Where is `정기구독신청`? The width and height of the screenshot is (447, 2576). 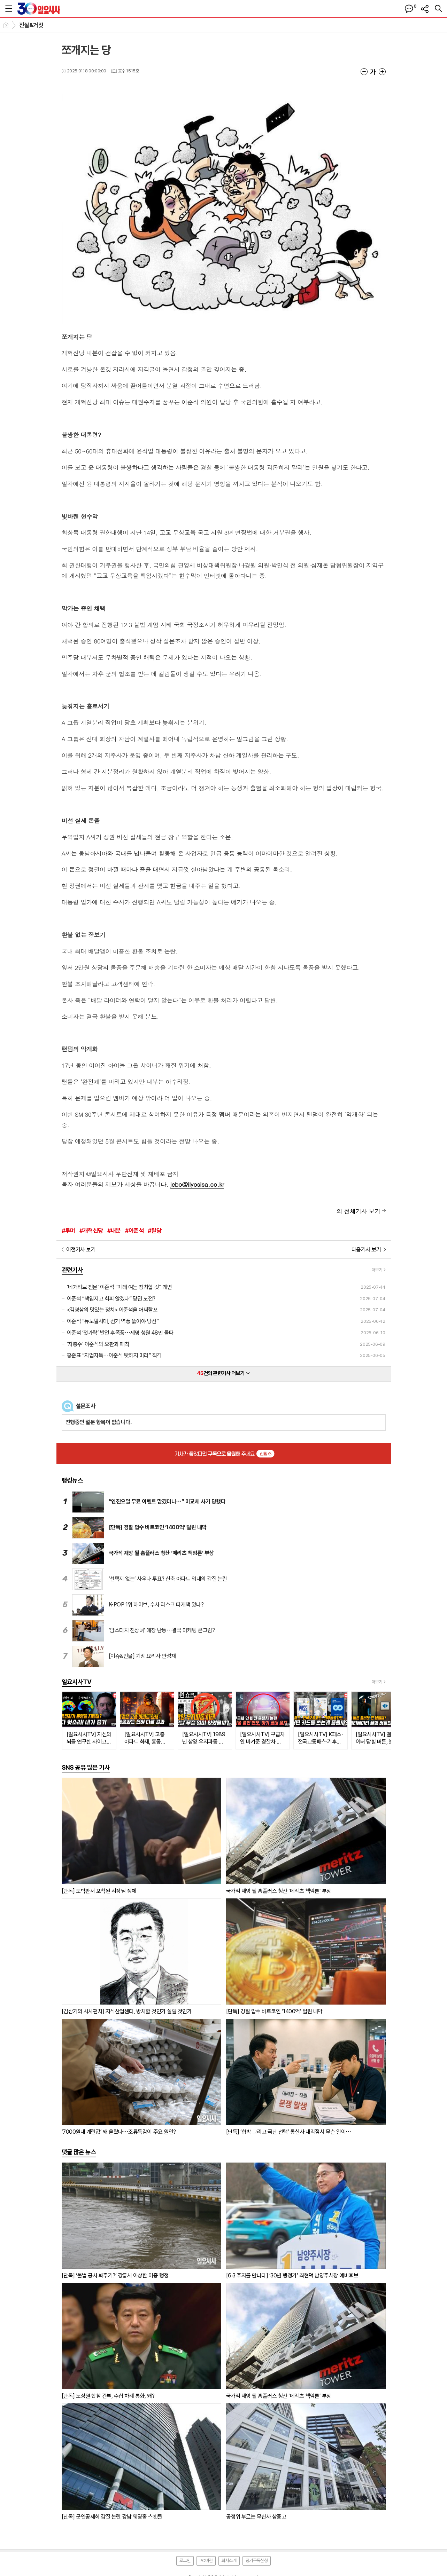 정기구독신청 is located at coordinates (257, 2560).